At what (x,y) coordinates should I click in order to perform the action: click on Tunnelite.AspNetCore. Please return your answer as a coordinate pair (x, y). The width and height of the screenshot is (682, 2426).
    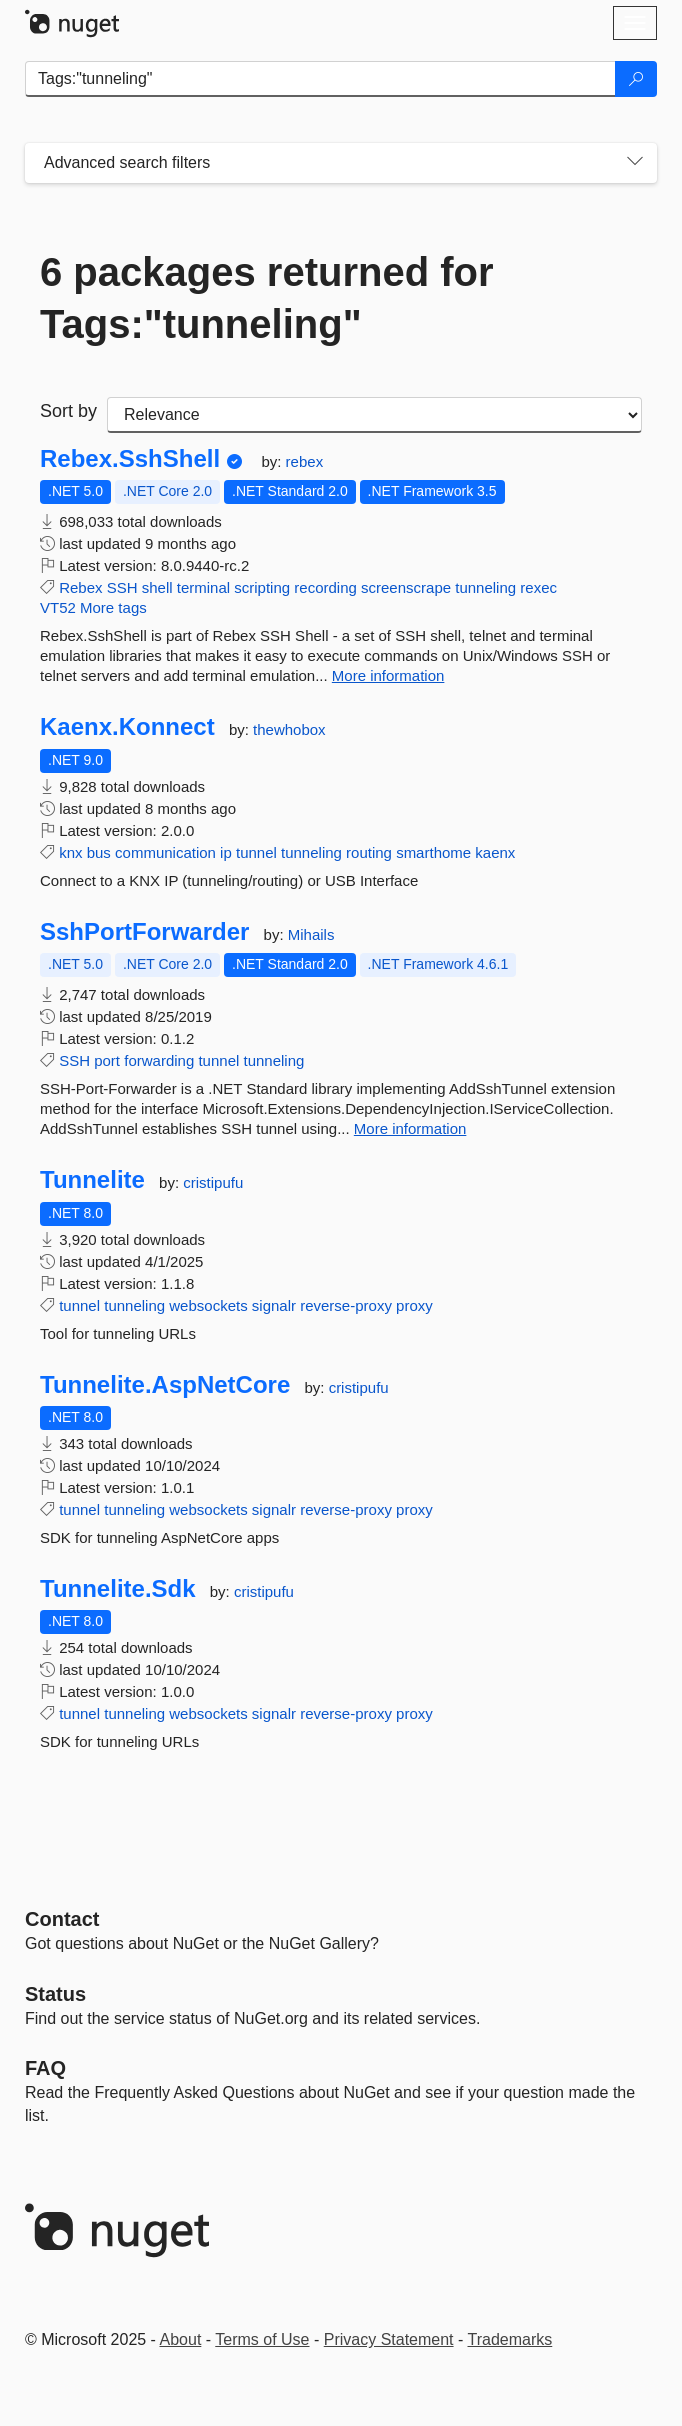
    Looking at the image, I should click on (165, 1385).